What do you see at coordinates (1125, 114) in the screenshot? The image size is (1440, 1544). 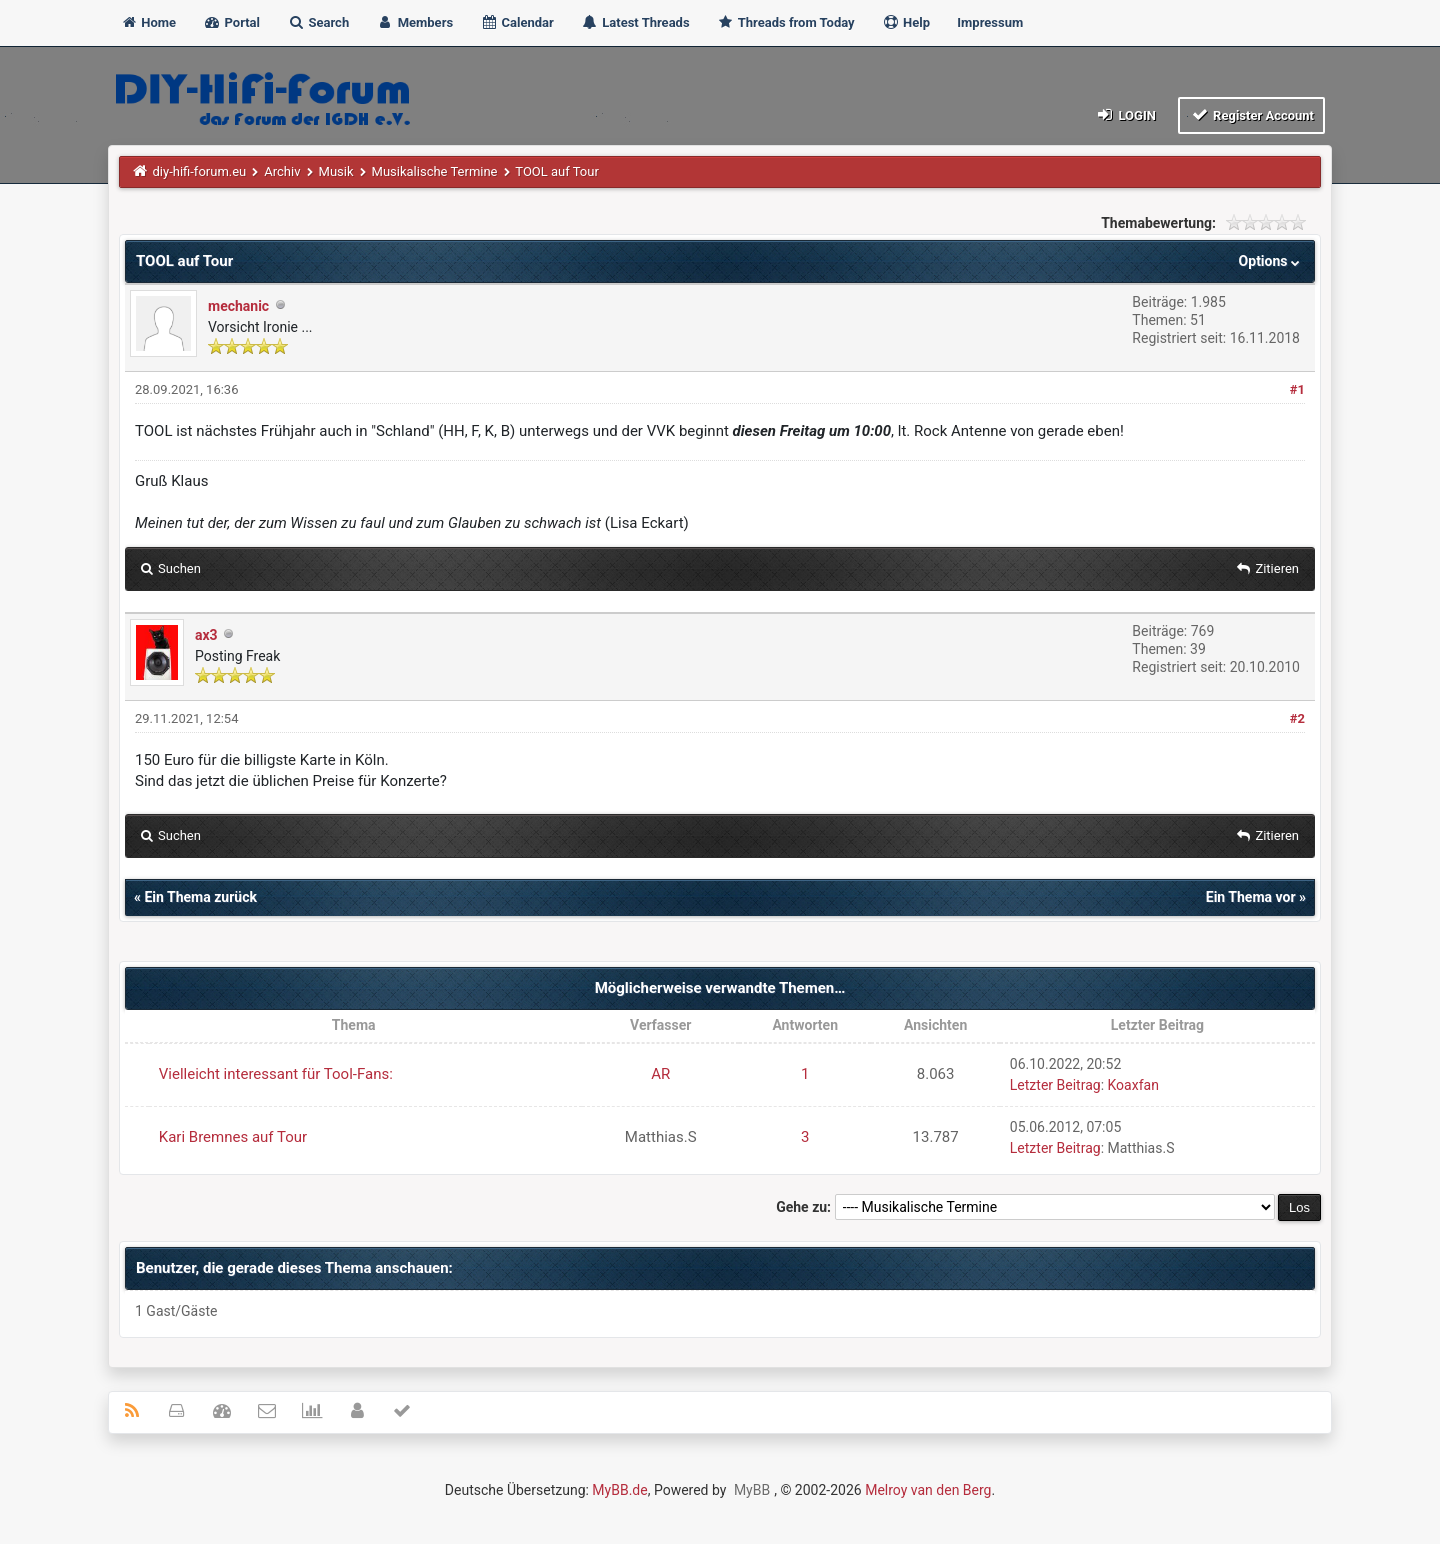 I see `Login` at bounding box center [1125, 114].